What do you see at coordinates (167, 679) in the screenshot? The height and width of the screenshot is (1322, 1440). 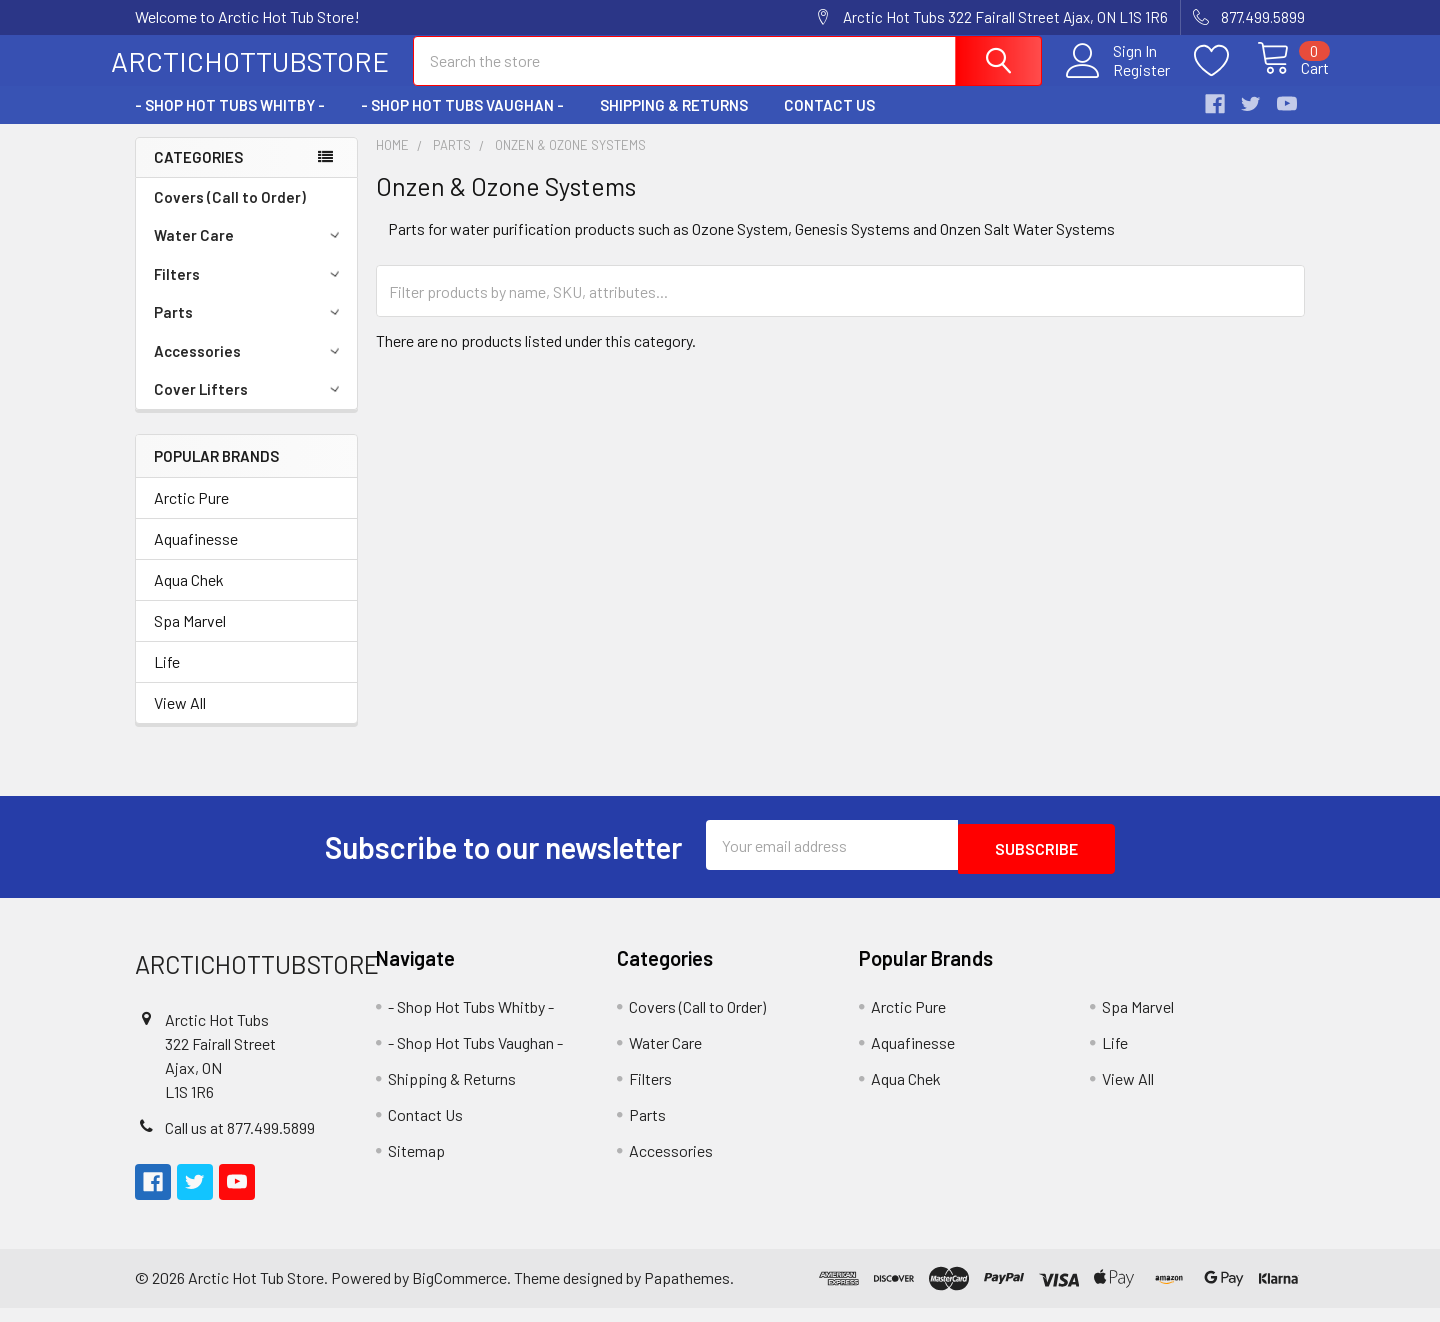 I see `Life` at bounding box center [167, 679].